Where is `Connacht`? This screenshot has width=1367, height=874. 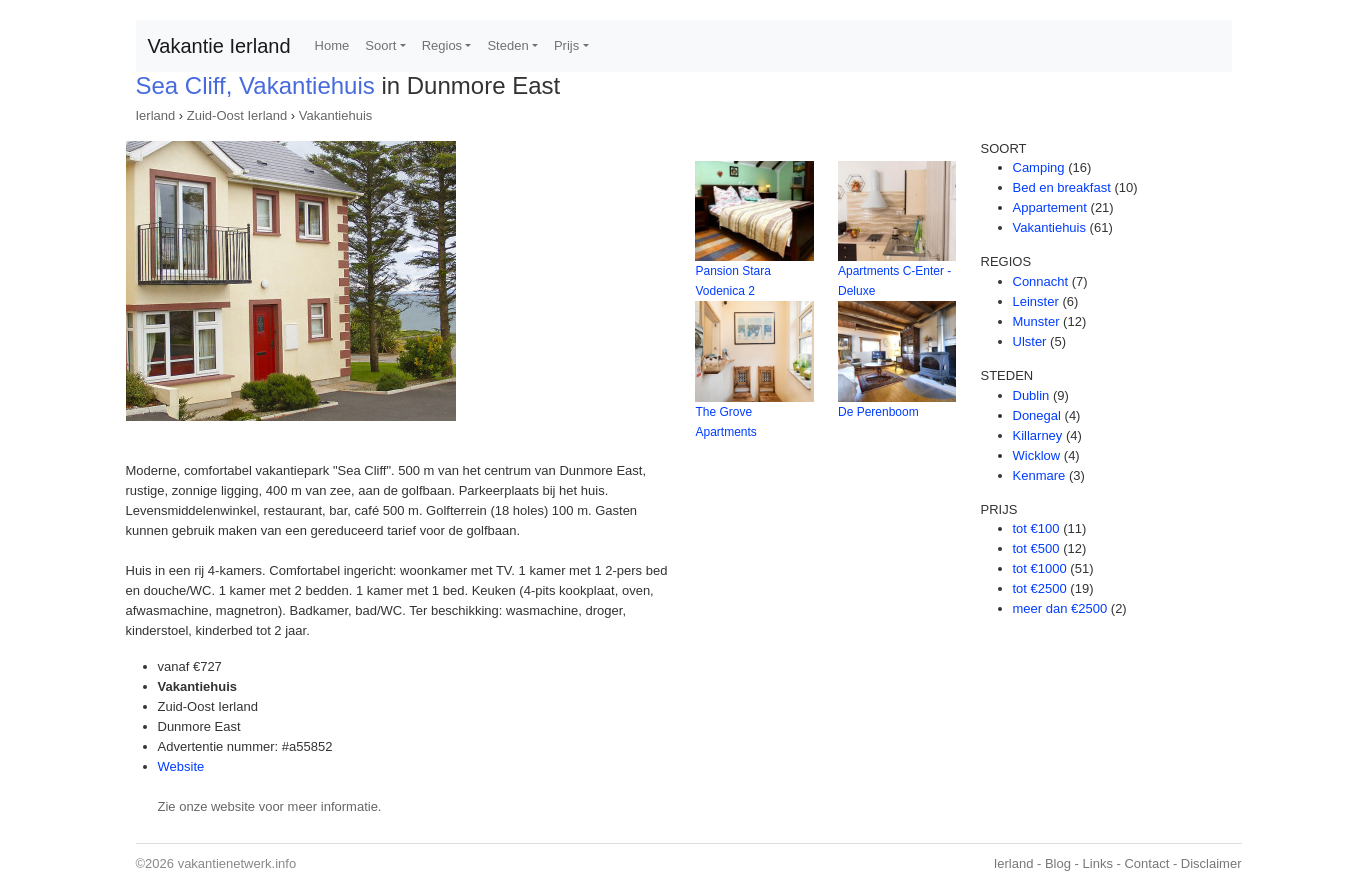 Connacht is located at coordinates (1041, 281).